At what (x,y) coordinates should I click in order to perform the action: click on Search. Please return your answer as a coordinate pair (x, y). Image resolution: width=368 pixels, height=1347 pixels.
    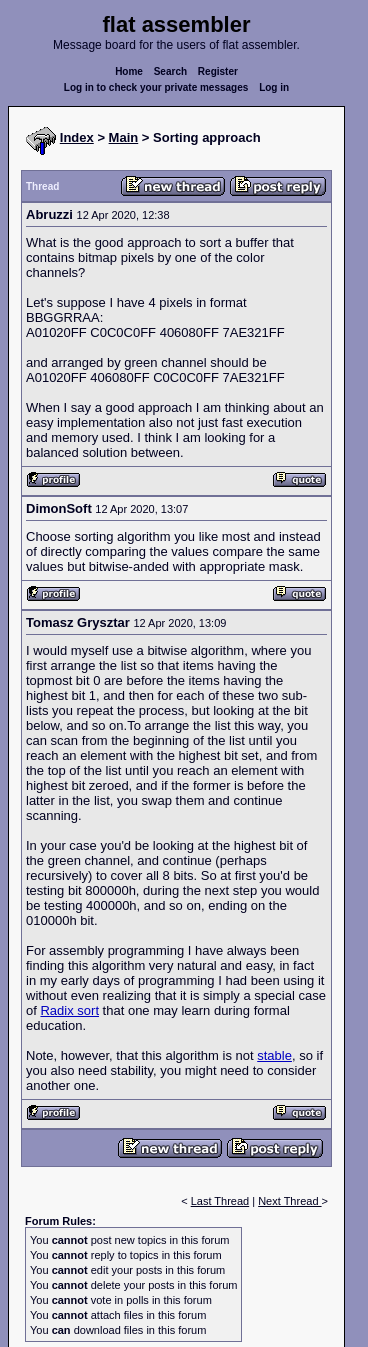
    Looking at the image, I should click on (170, 71).